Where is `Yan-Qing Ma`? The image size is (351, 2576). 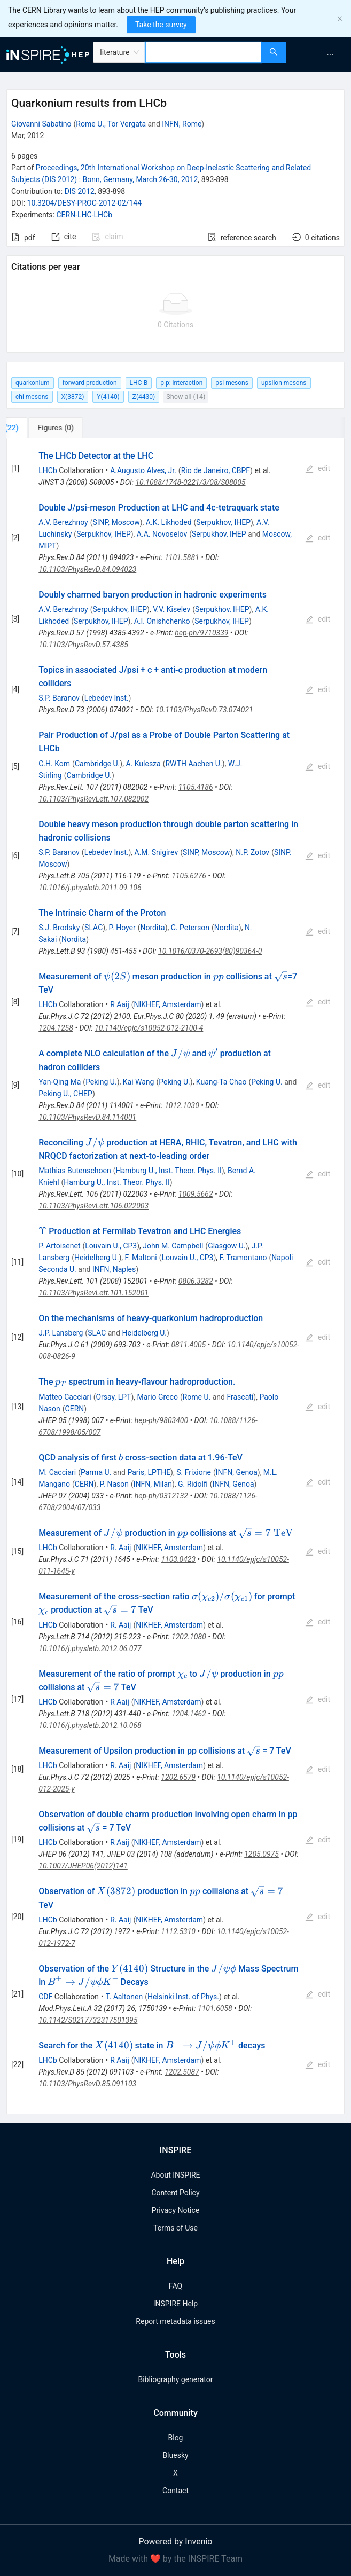 Yan-Qing Ma is located at coordinates (59, 1082).